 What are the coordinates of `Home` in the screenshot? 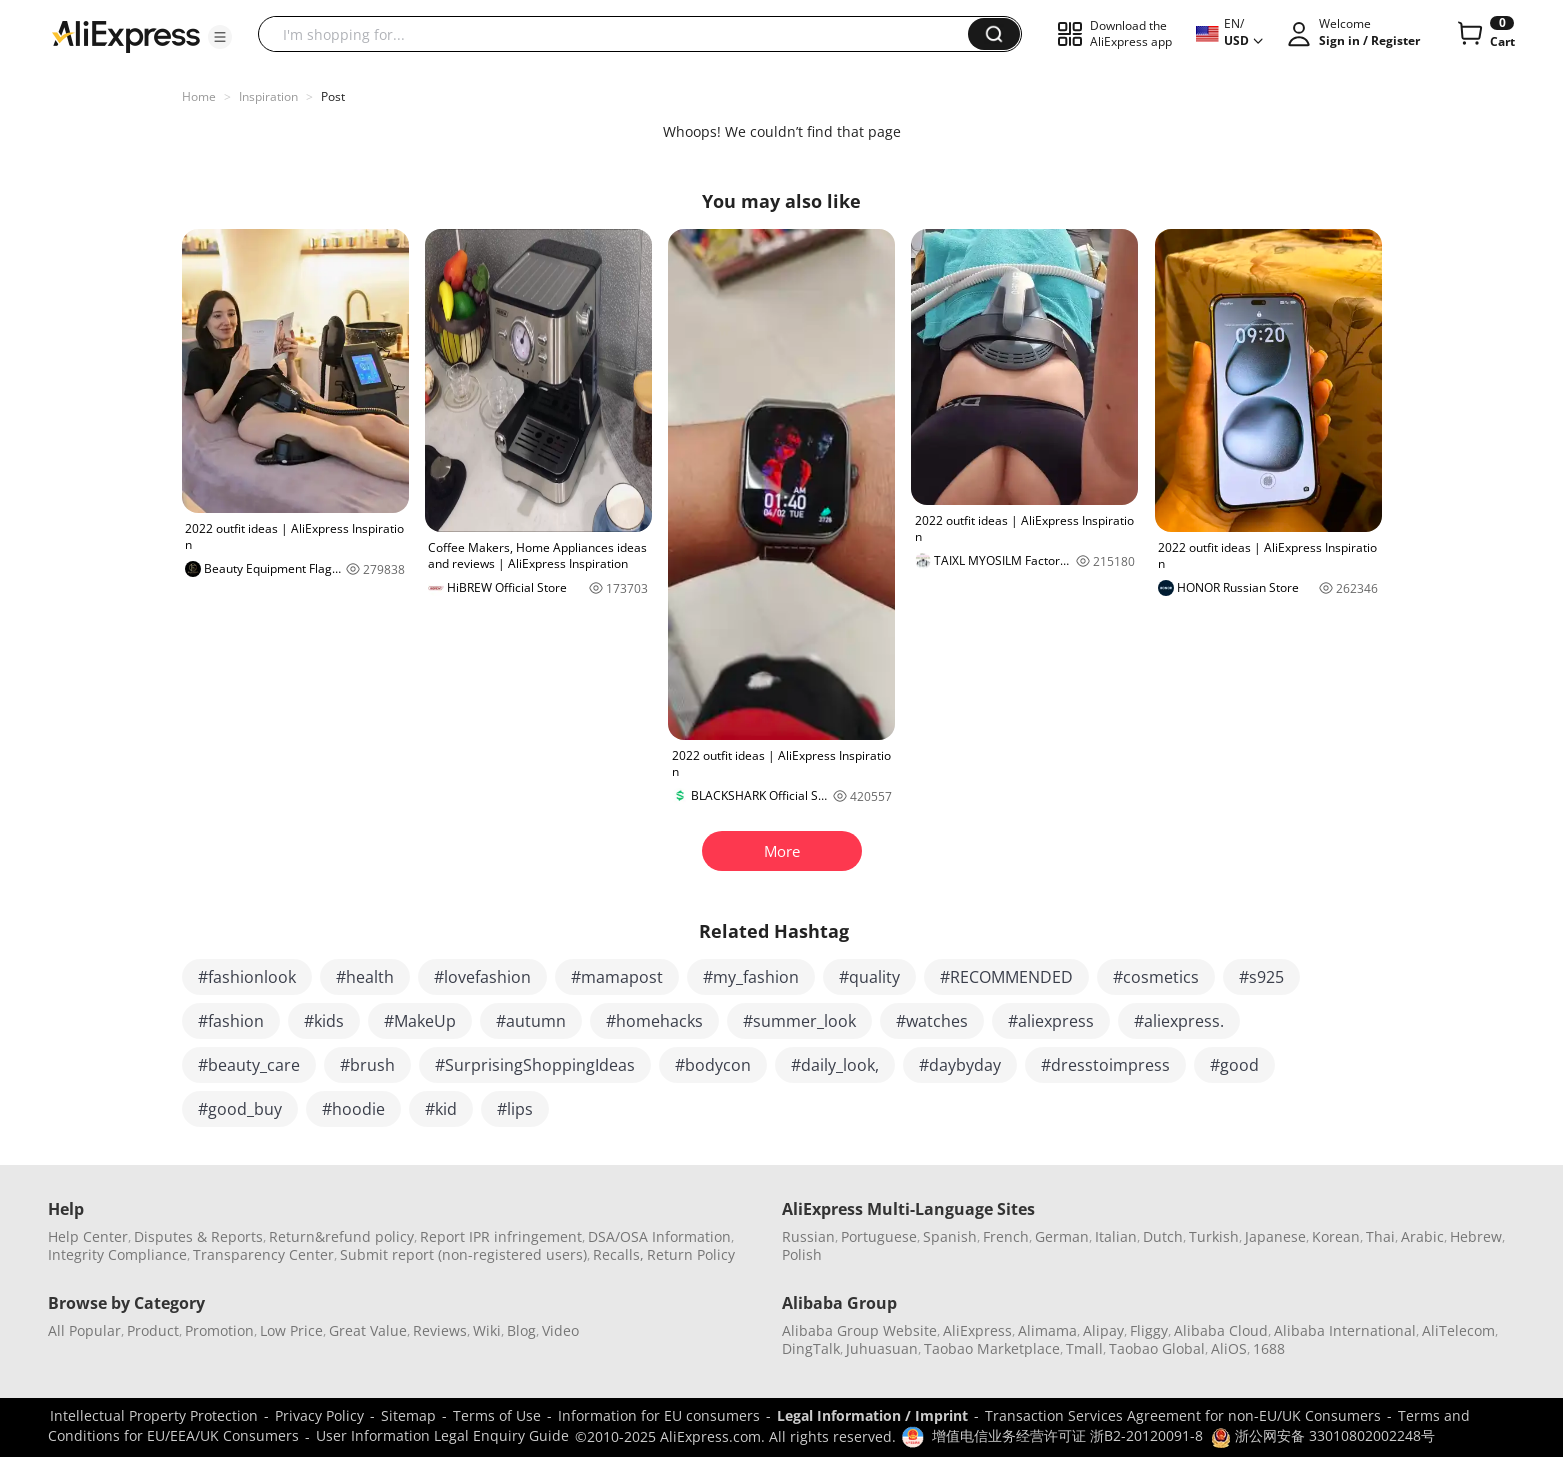 It's located at (199, 96).